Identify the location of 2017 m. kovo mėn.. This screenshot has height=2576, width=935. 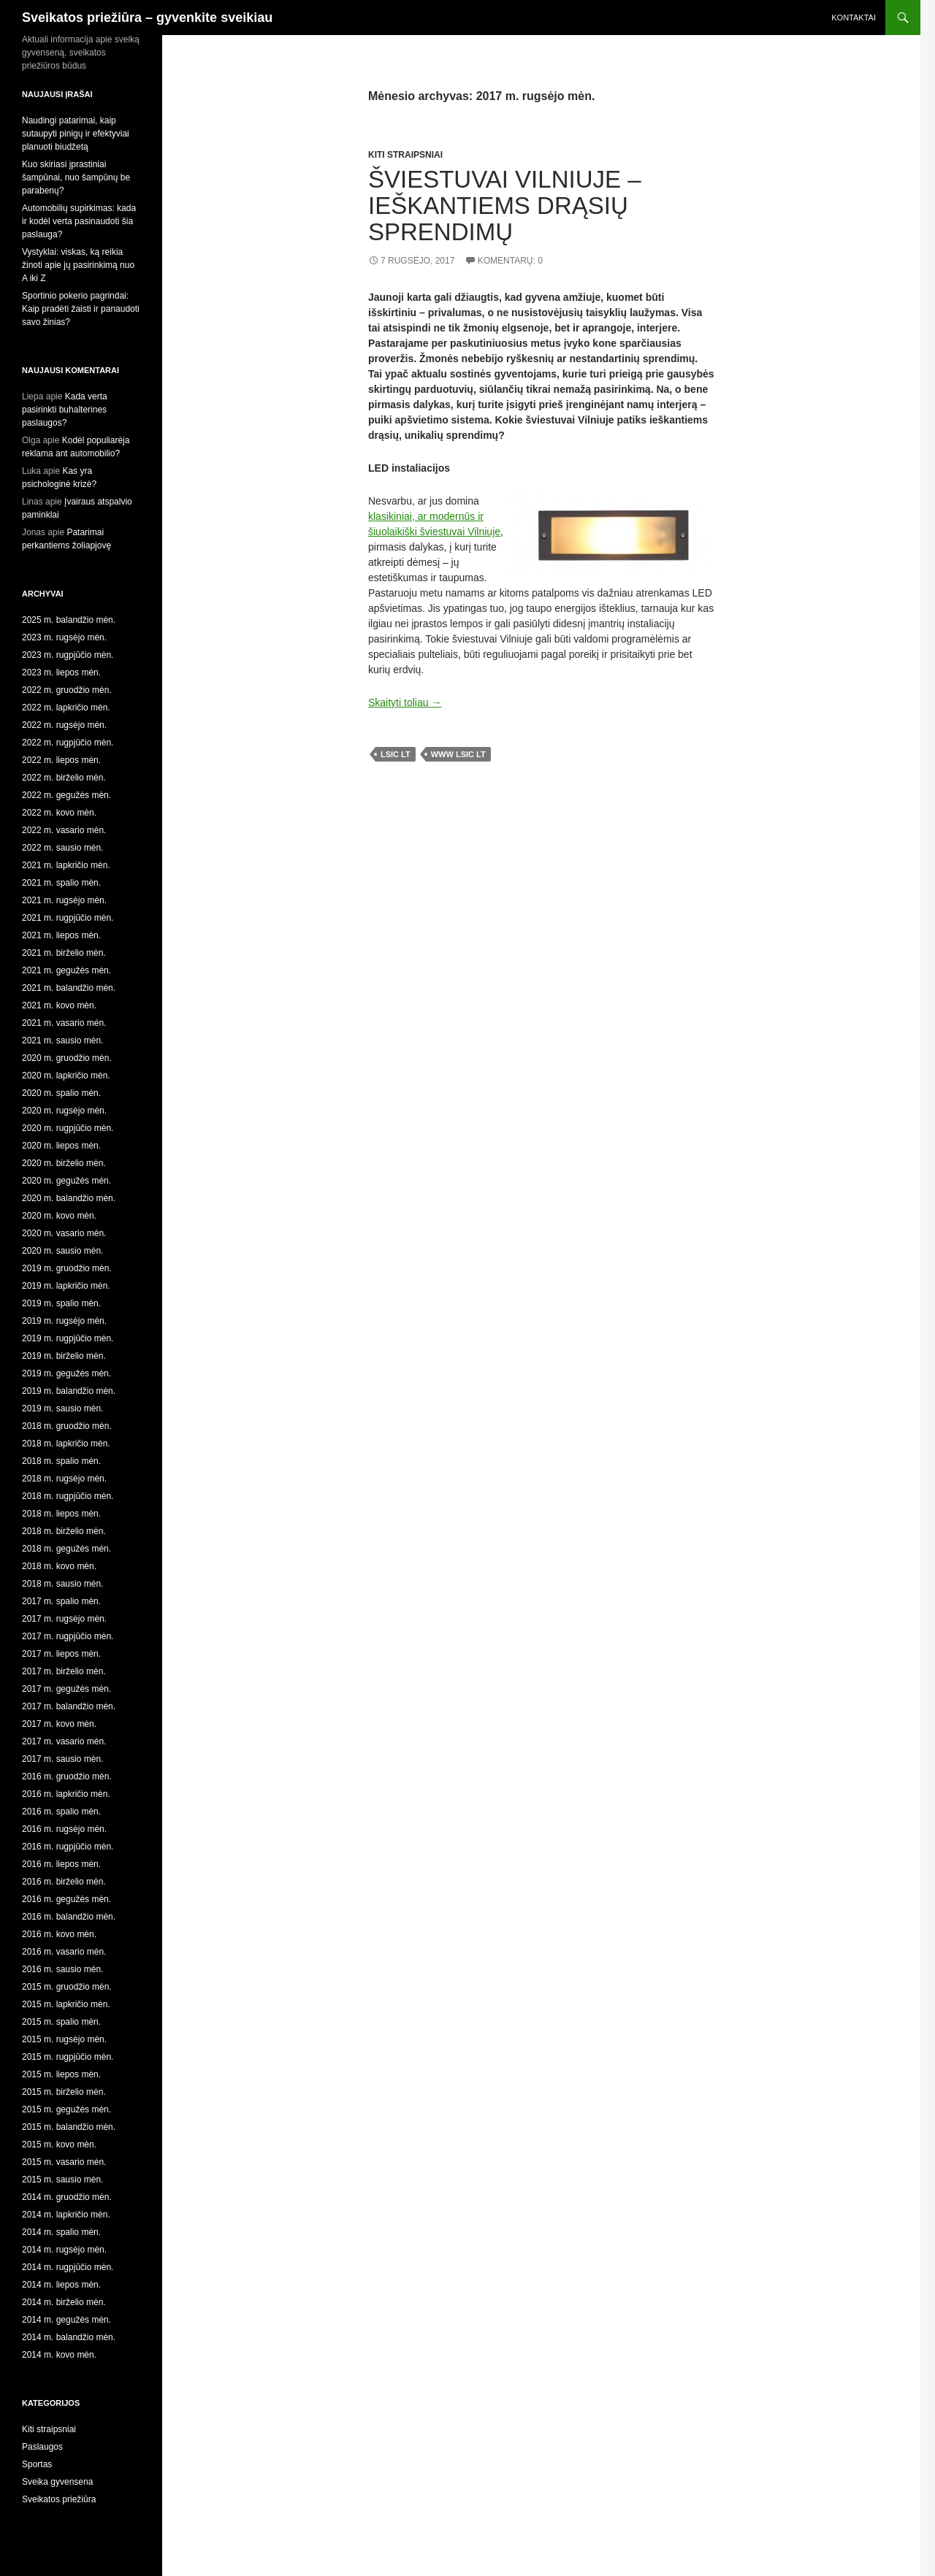
(59, 1724).